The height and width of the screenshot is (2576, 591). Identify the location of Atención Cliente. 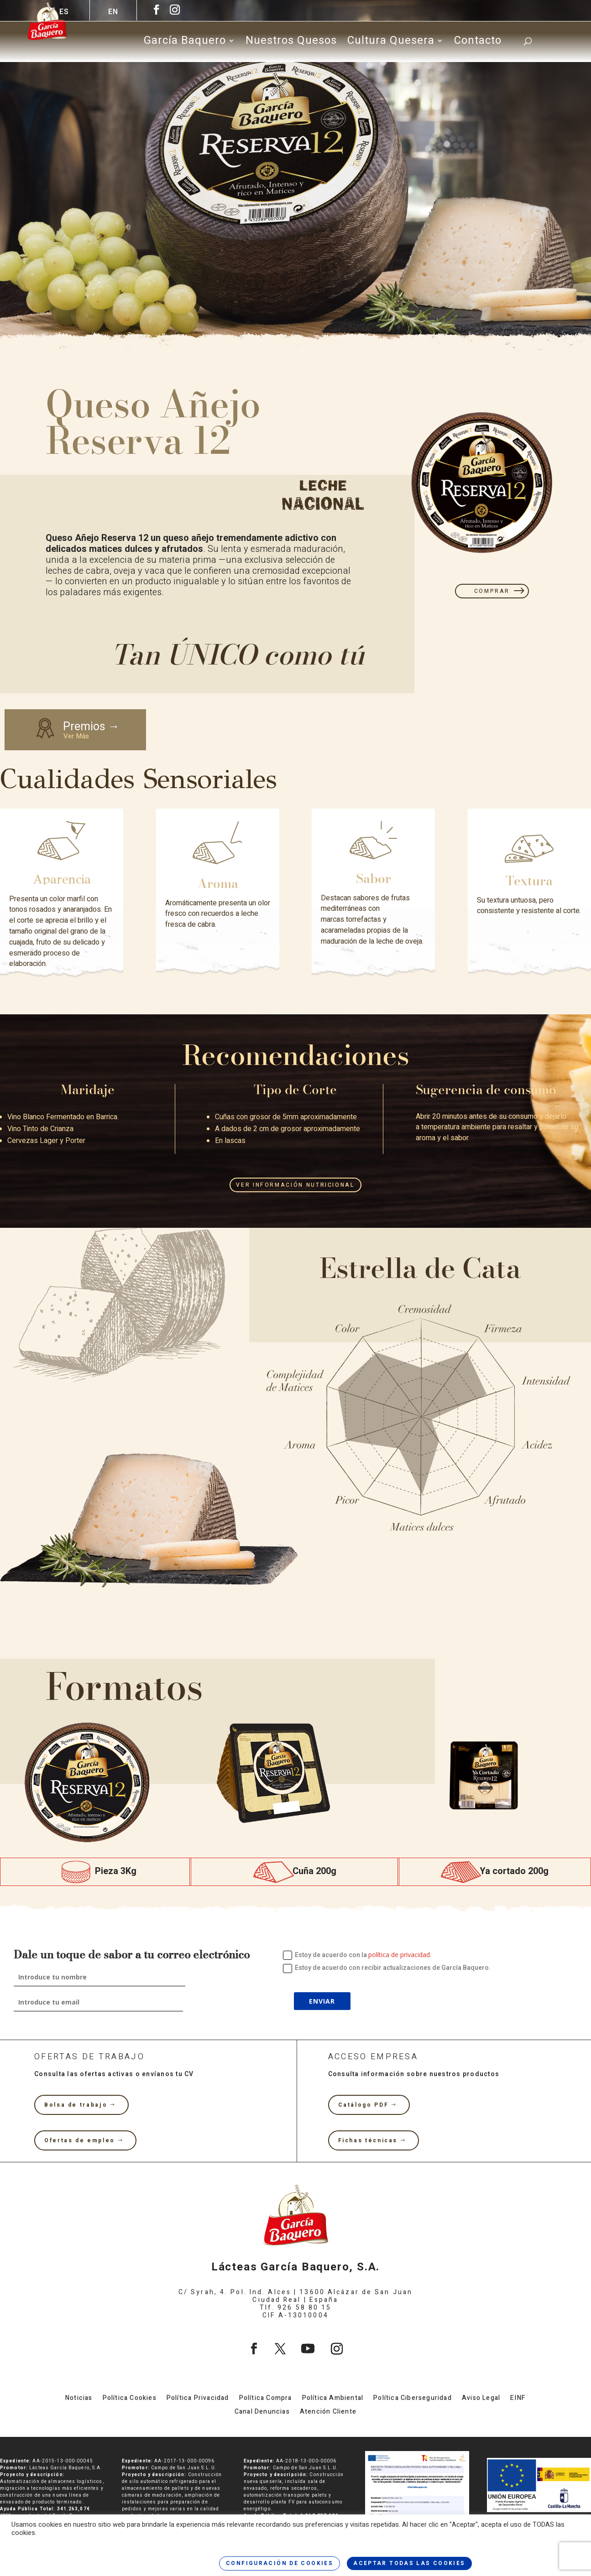
(328, 2412).